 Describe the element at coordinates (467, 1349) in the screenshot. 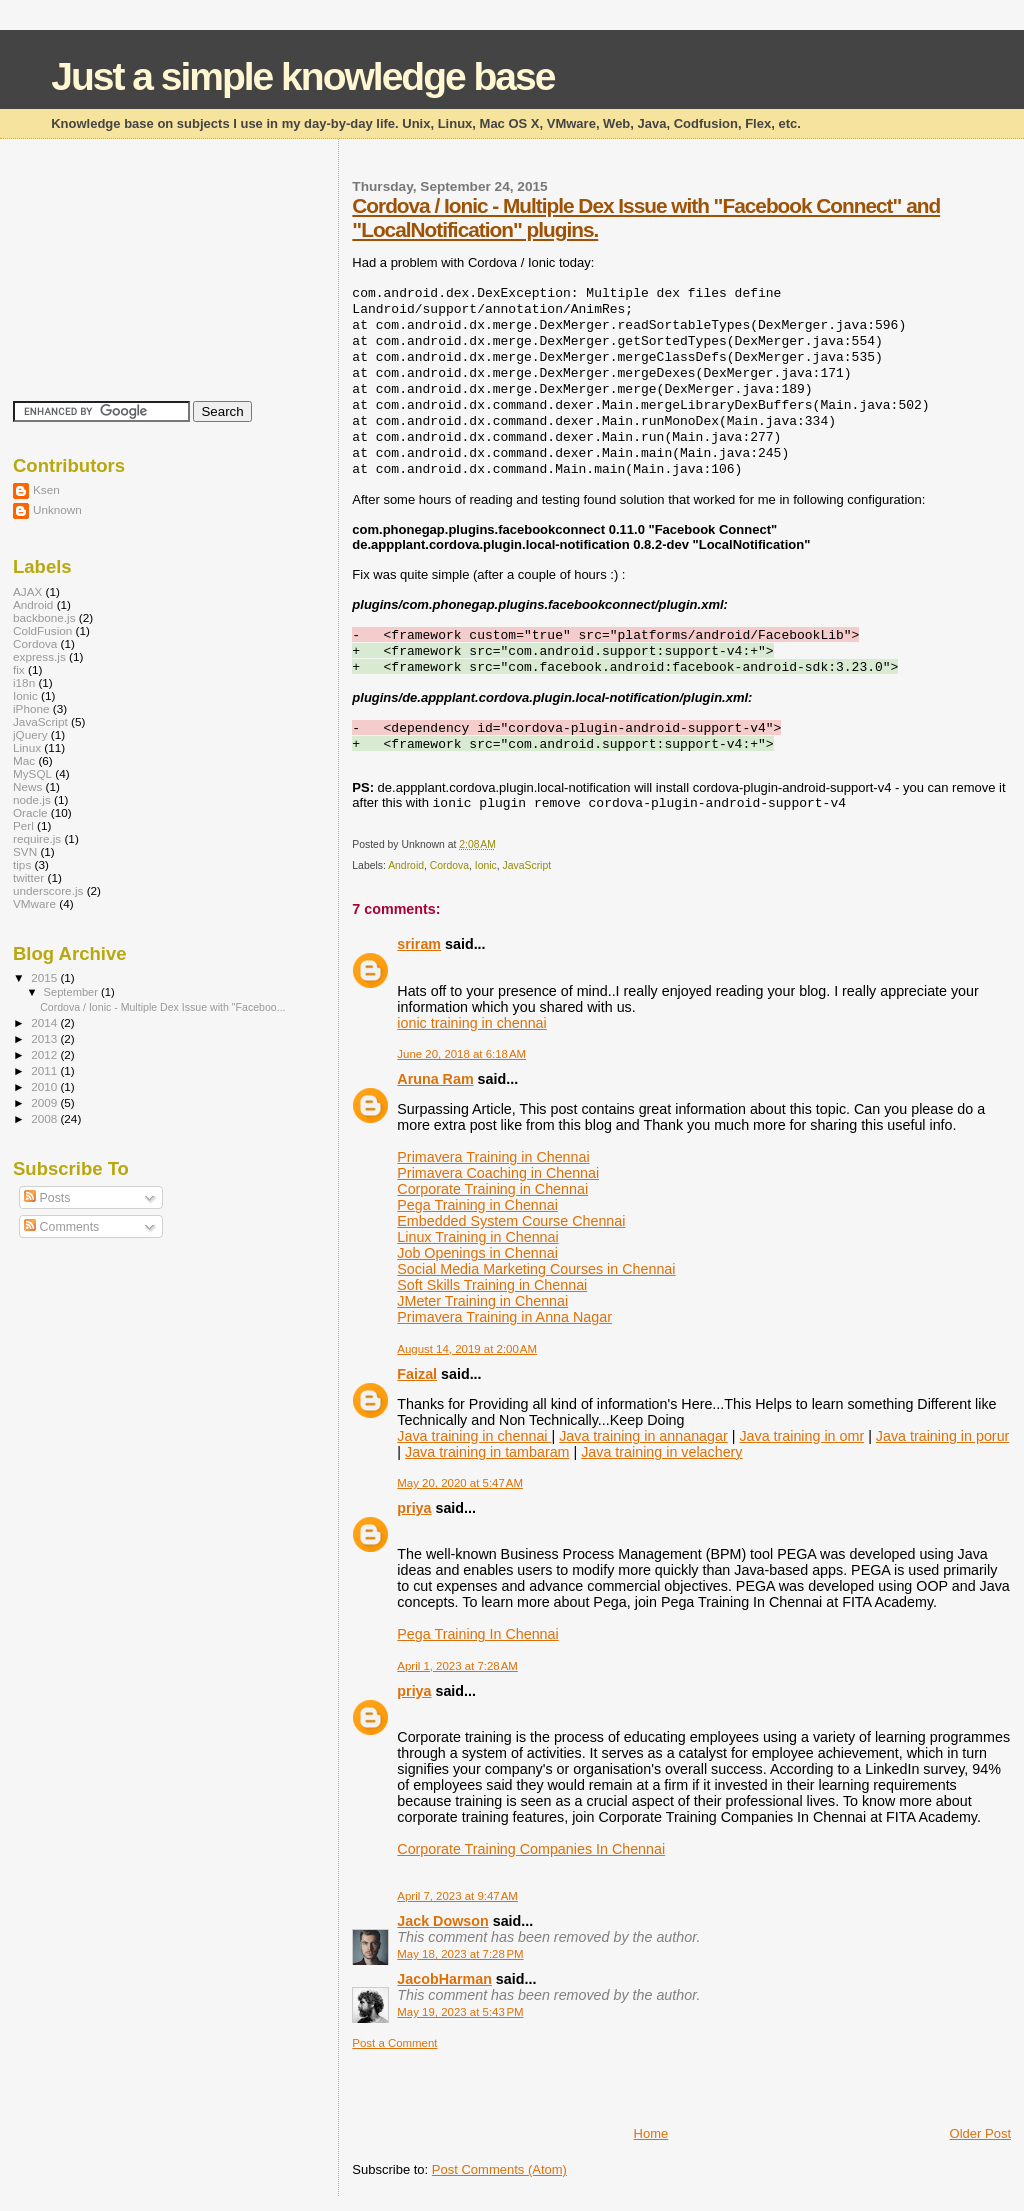

I see `August 14, 2019 at 2:00 AM` at that location.